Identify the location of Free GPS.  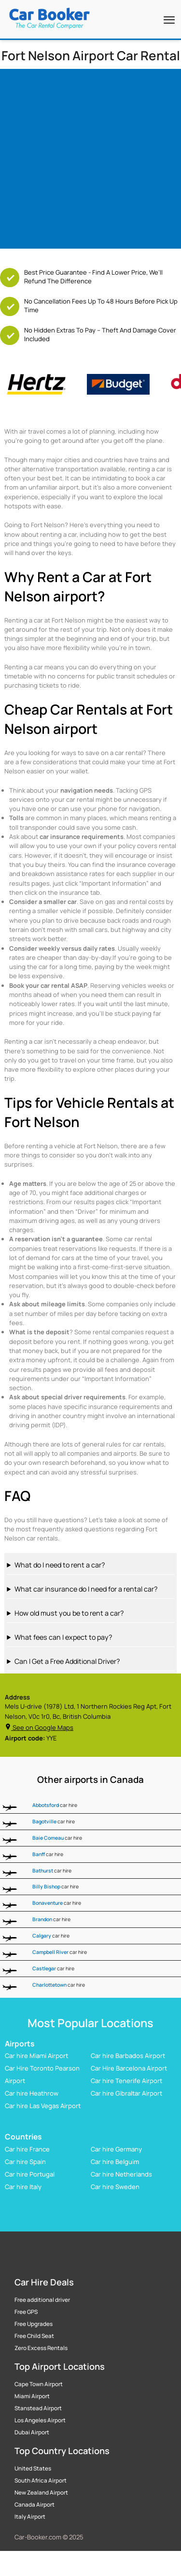
(26, 2312).